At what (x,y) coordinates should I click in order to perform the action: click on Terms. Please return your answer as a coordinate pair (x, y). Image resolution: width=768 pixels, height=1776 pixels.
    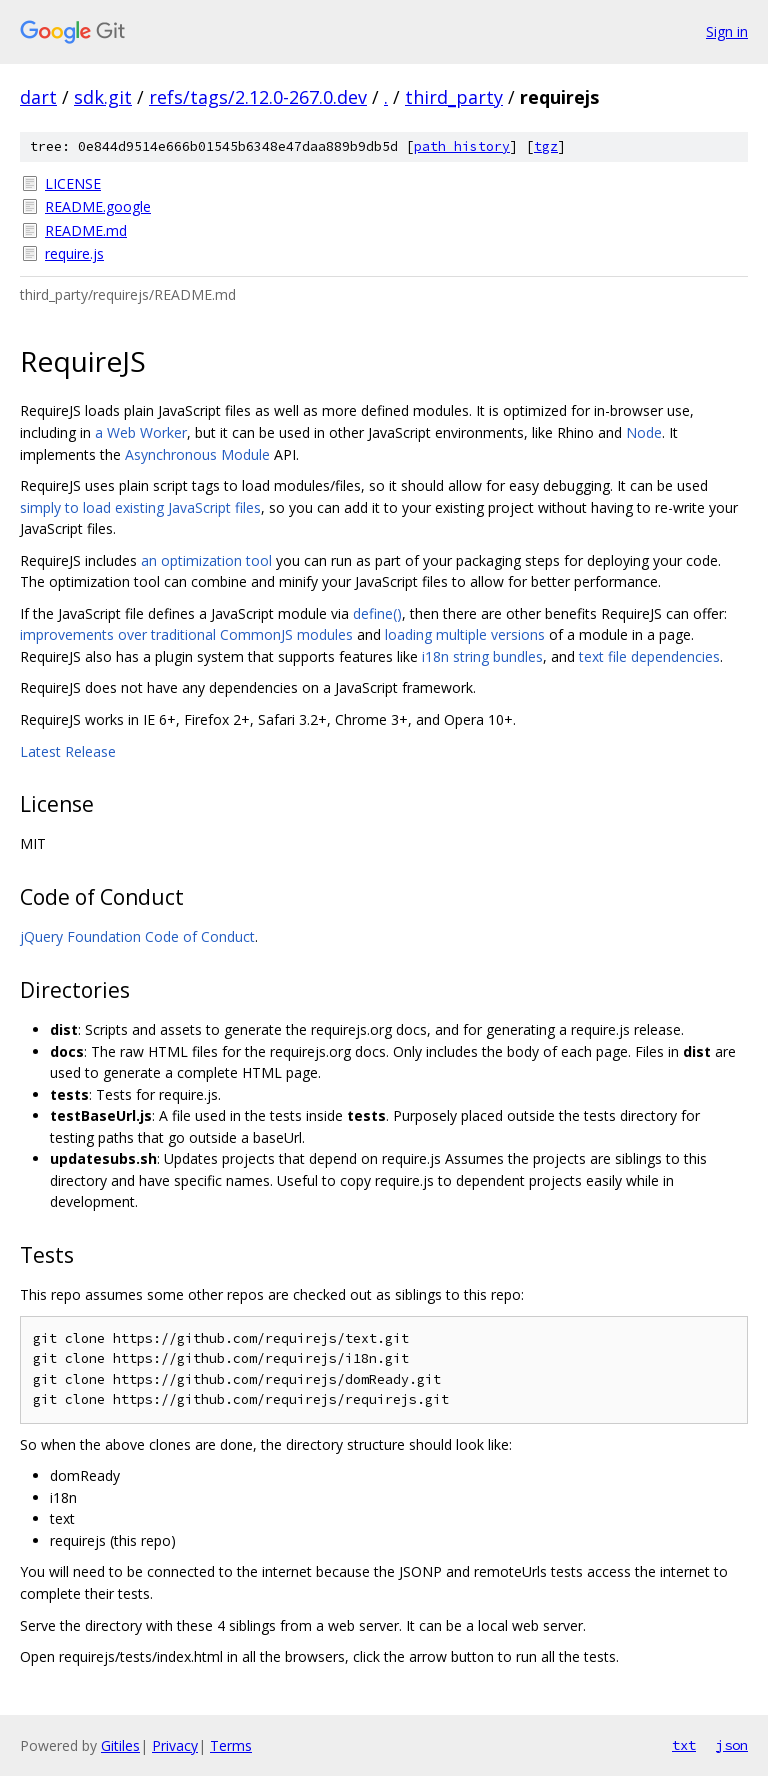
    Looking at the image, I should click on (231, 1745).